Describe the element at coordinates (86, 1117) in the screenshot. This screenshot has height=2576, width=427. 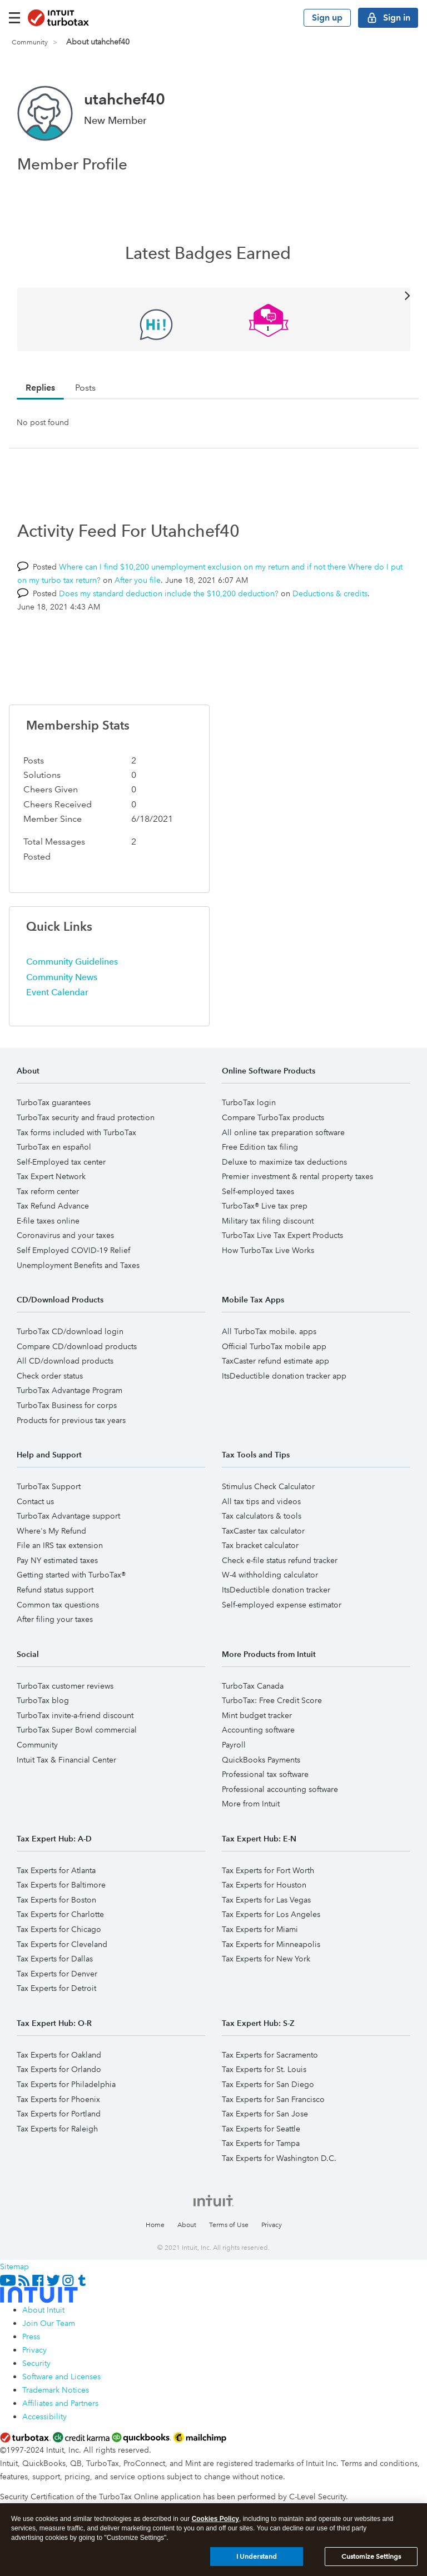
I see `TurboTax security and fraud protection` at that location.